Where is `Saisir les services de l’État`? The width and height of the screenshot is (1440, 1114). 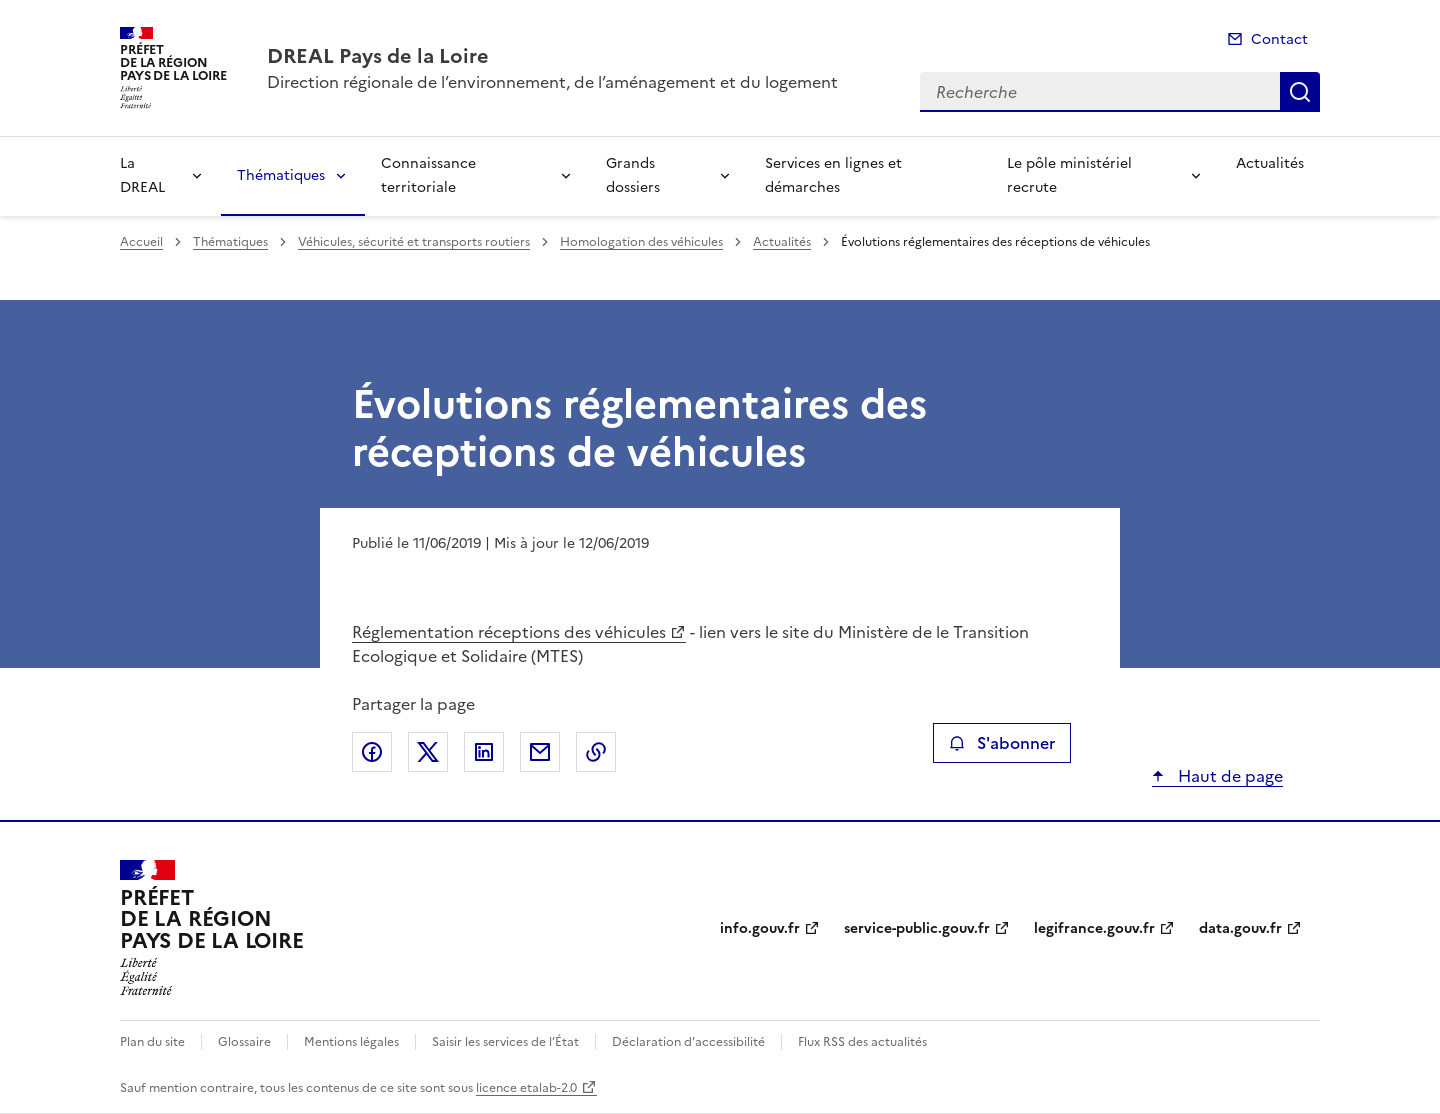 Saisir les services de l’État is located at coordinates (505, 1042).